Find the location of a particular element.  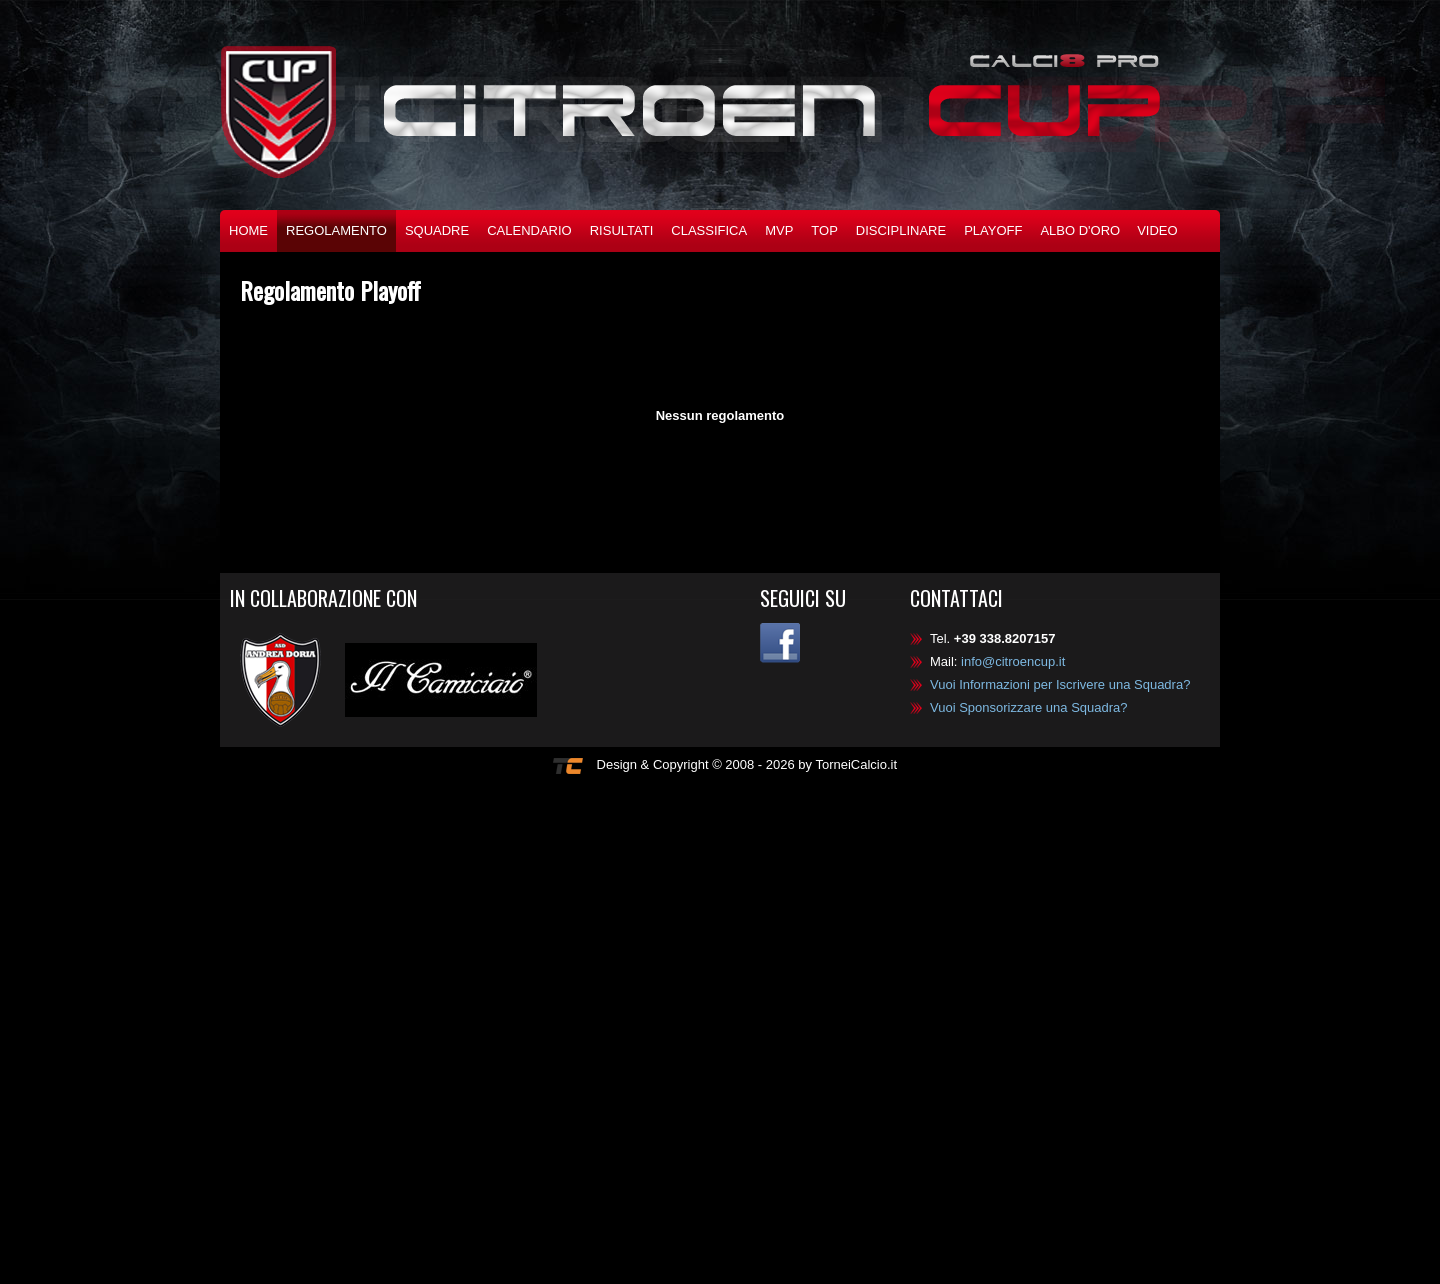

Calendario is located at coordinates (529, 230).